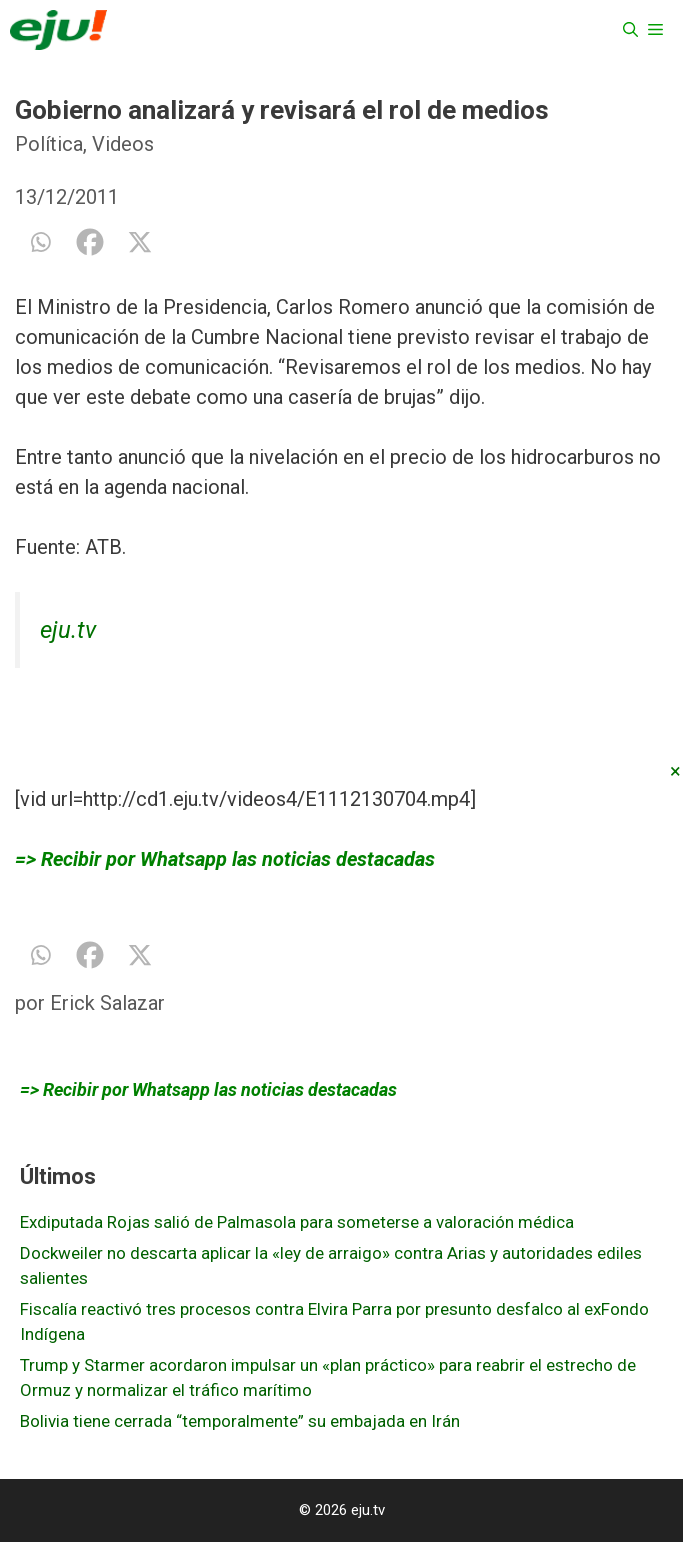 This screenshot has width=683, height=1542. I want to click on Política, so click(49, 144).